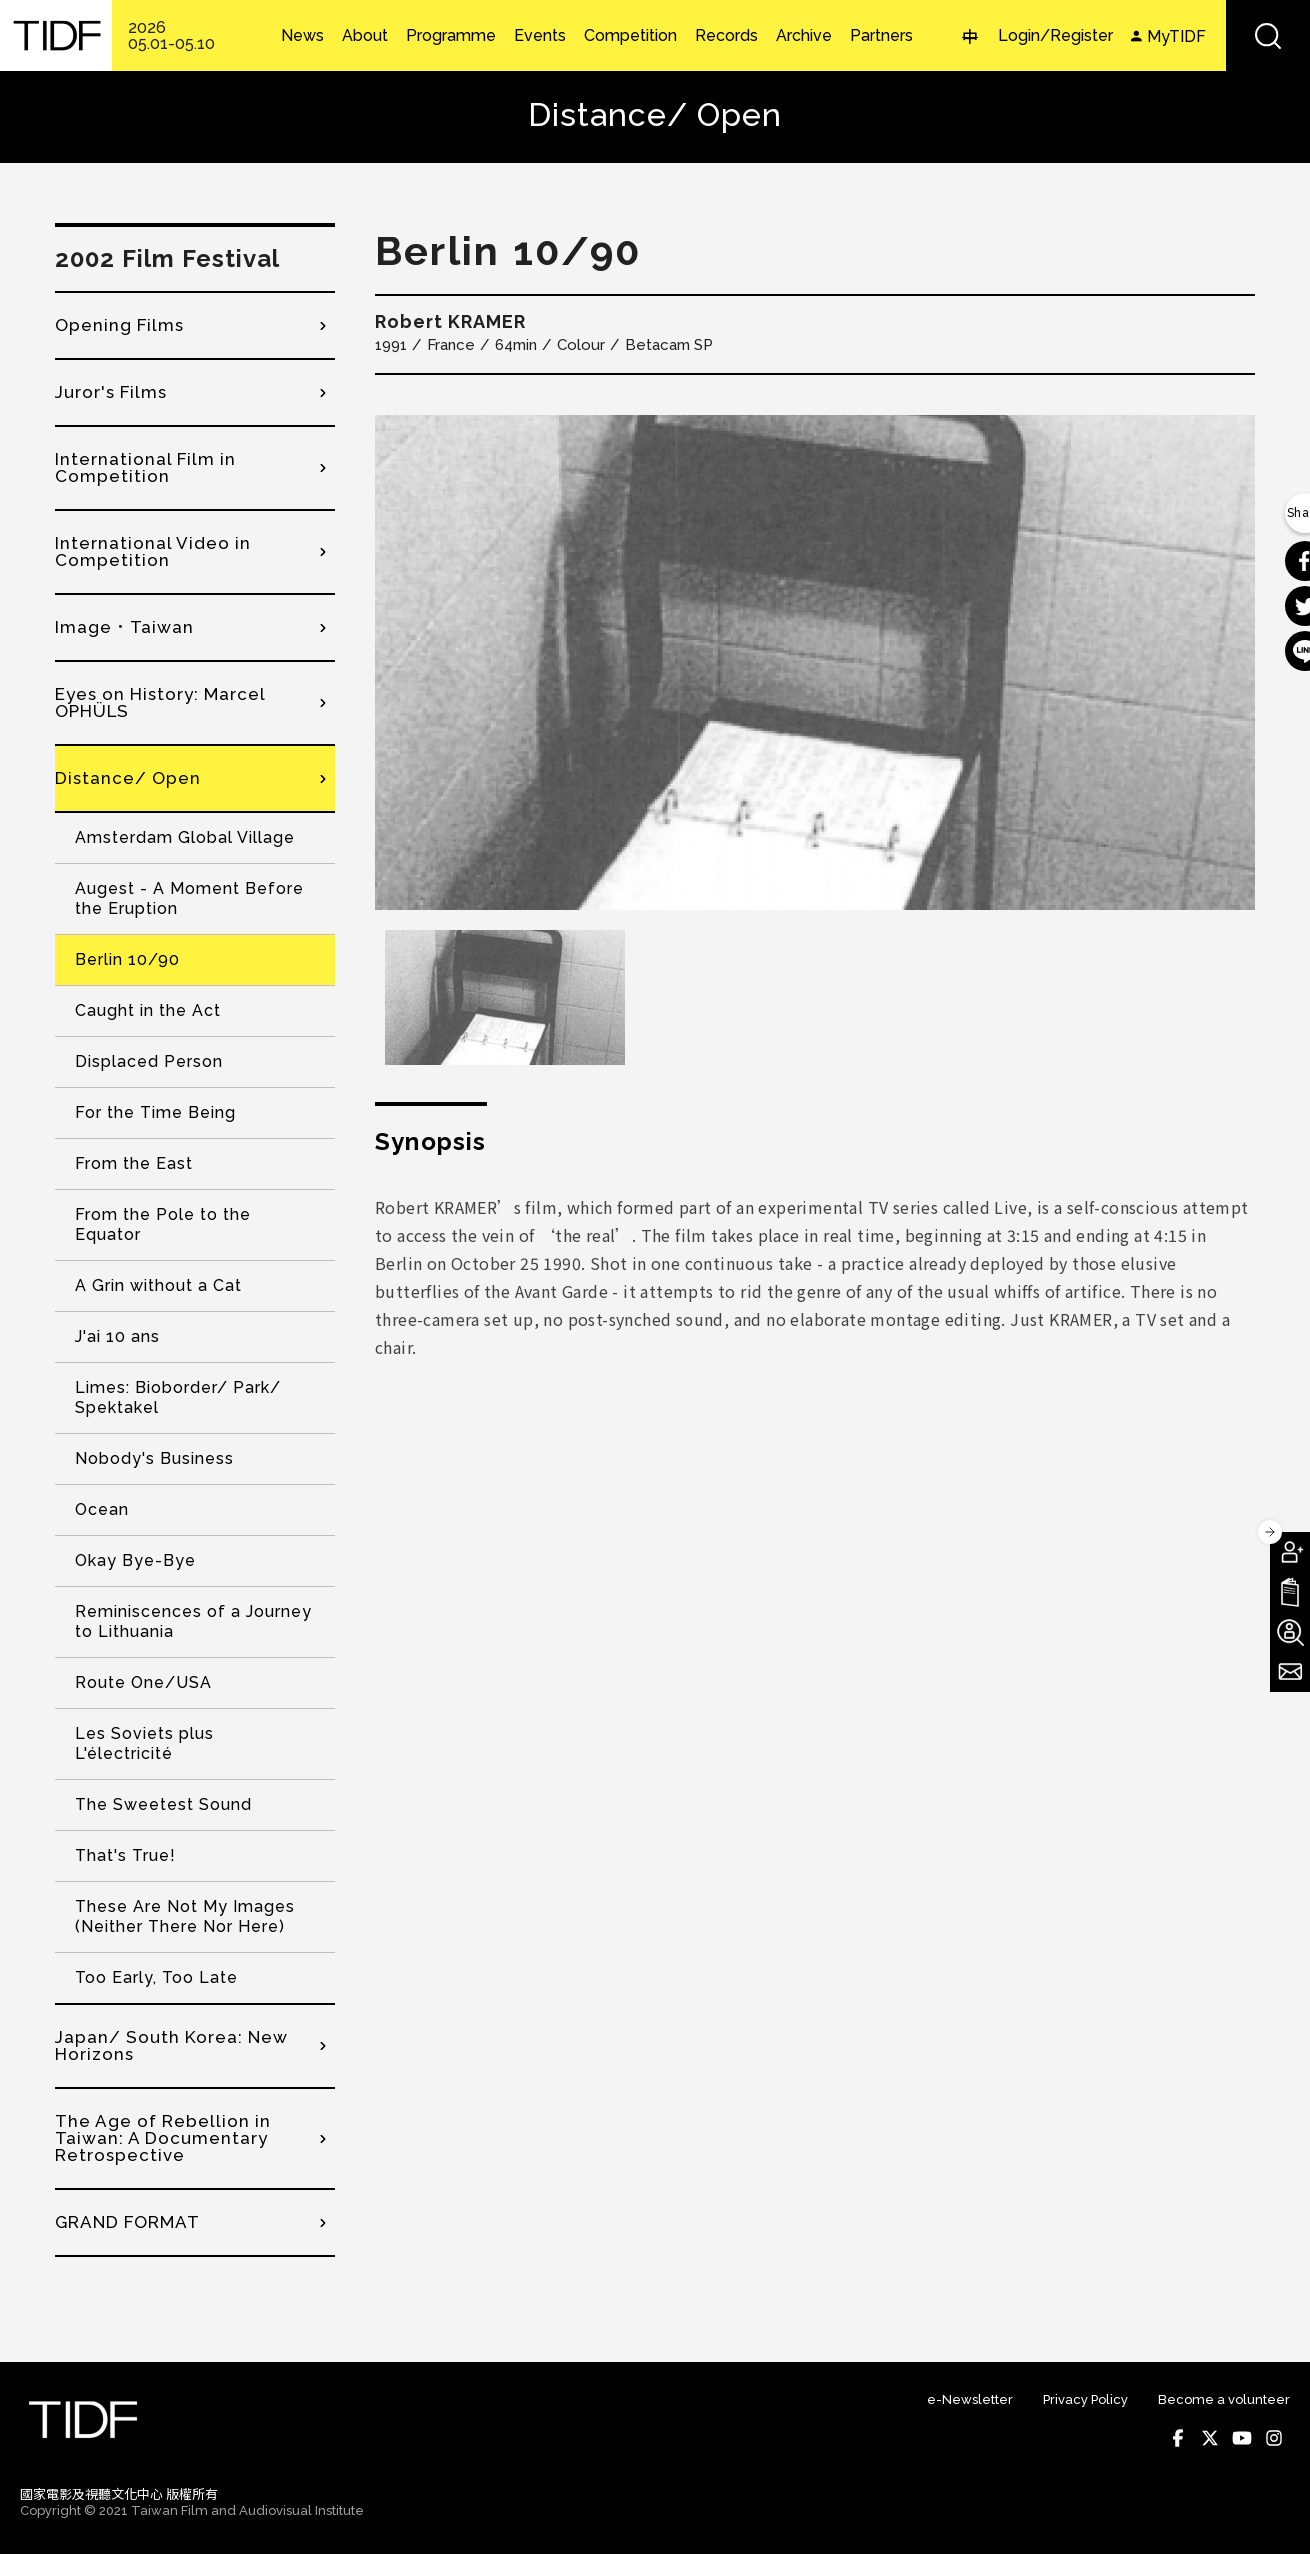 This screenshot has width=1310, height=2554. I want to click on Juror's Films, so click(111, 392).